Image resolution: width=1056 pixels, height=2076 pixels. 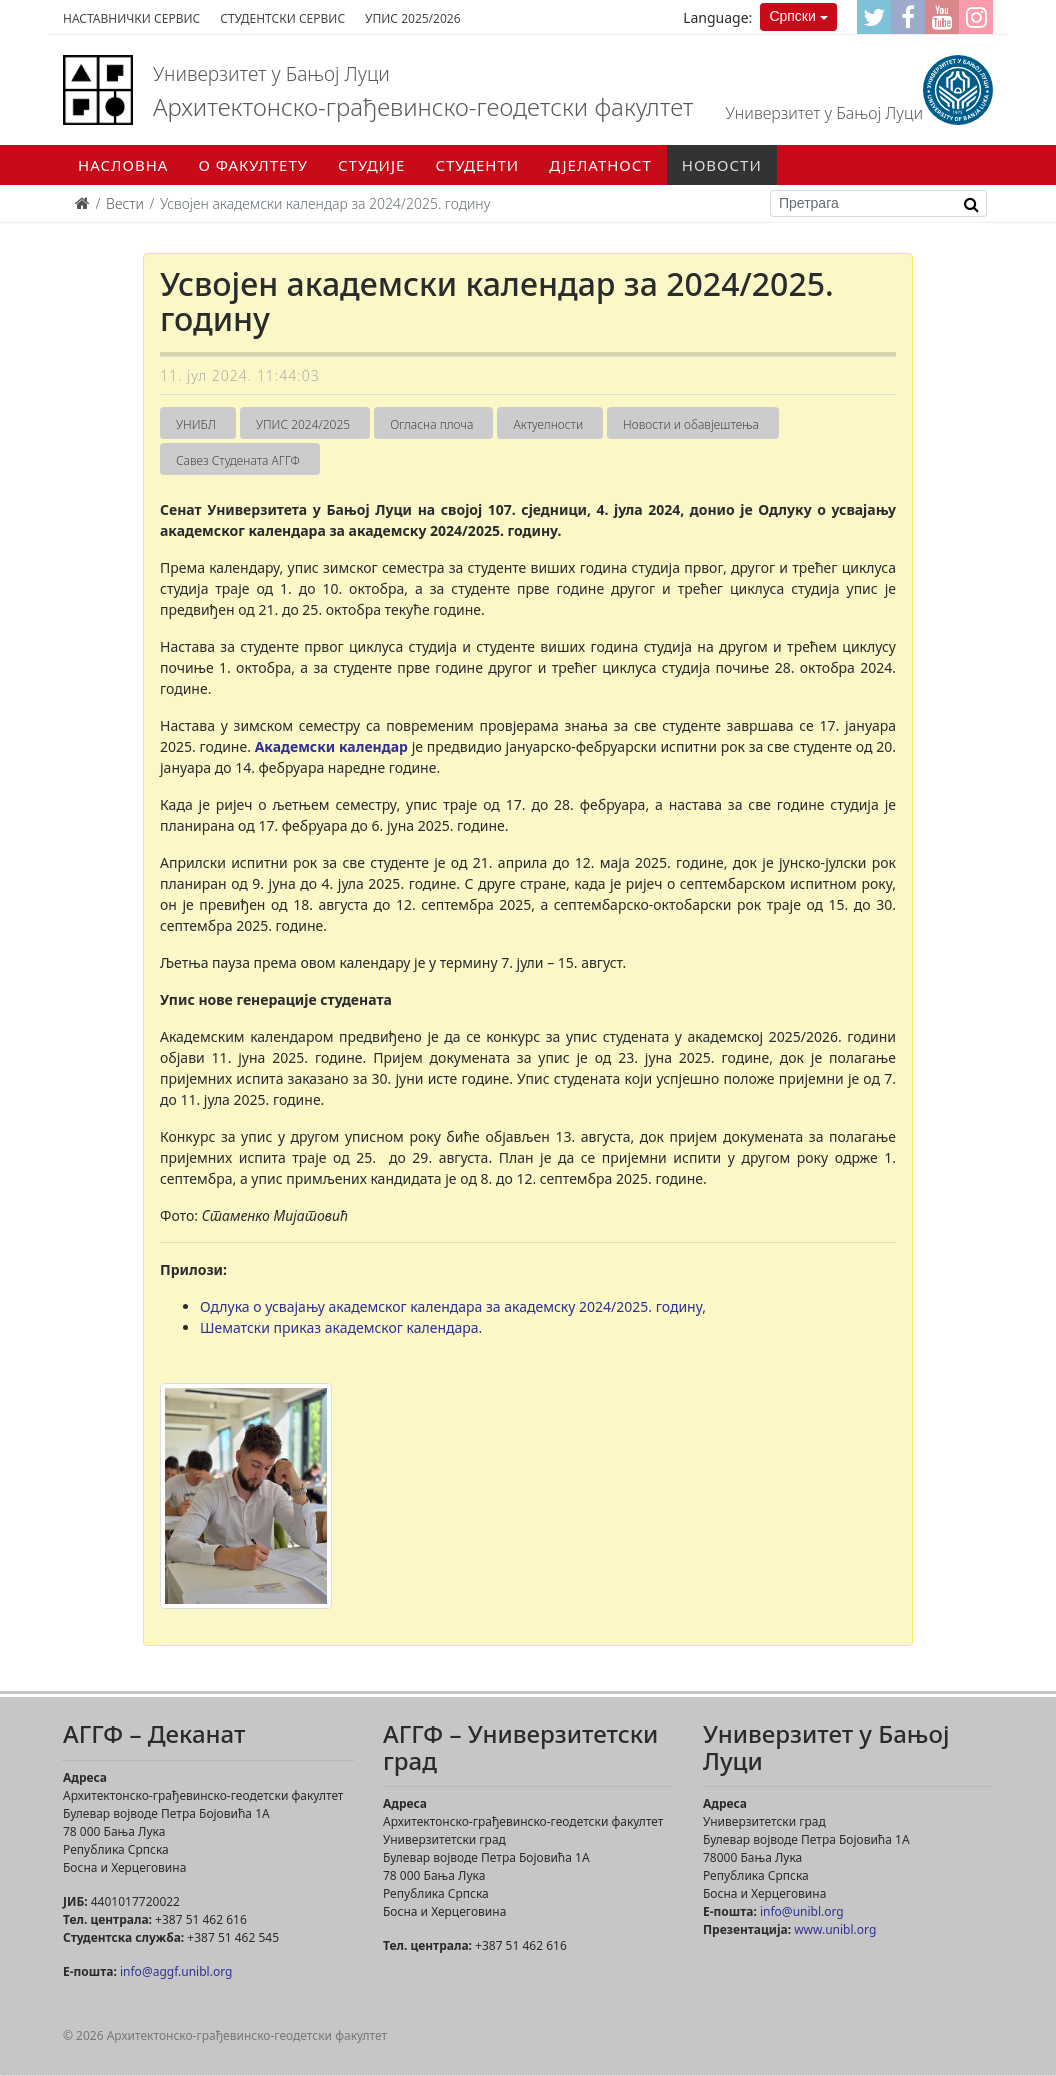 I want to click on Студентски сервис, so click(x=282, y=18).